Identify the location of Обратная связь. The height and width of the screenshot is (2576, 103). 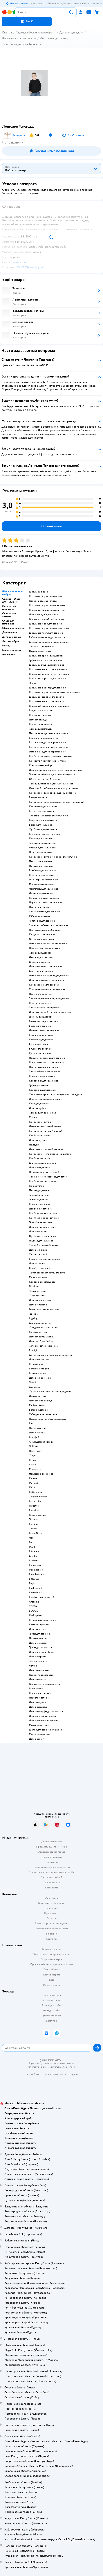
(51, 1882).